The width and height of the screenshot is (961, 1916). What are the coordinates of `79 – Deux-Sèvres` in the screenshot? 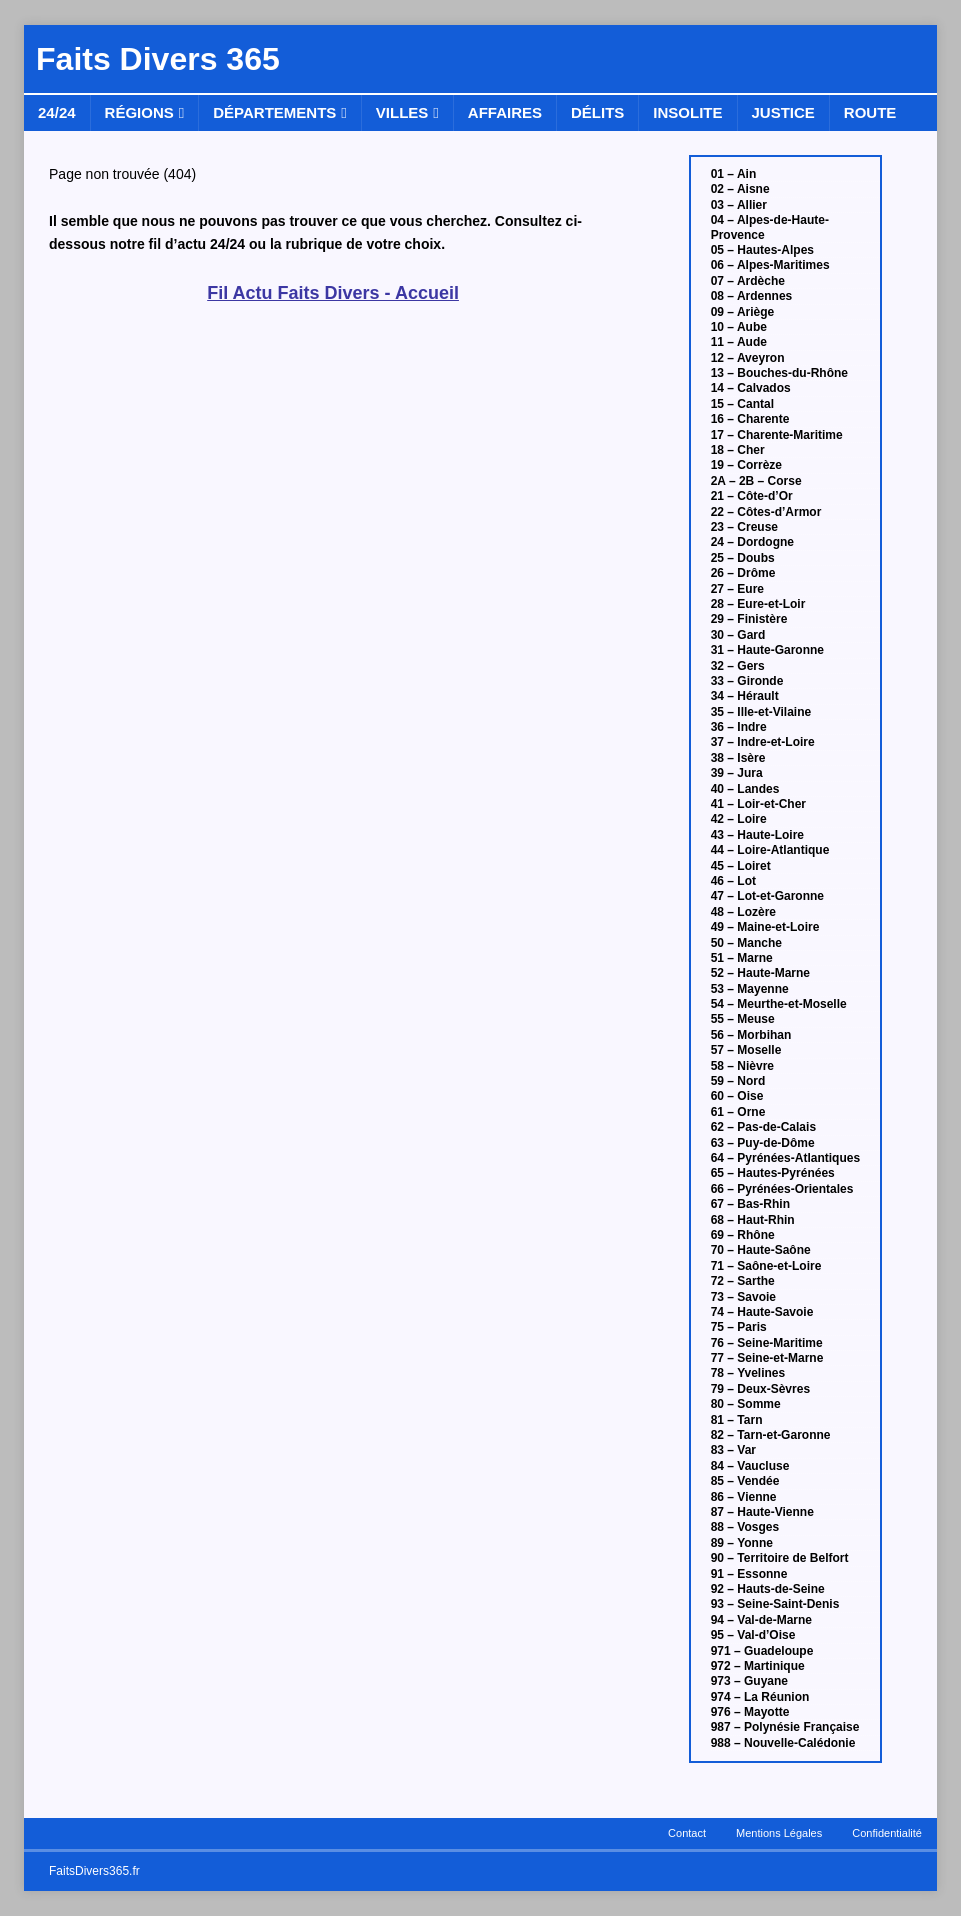 It's located at (760, 1389).